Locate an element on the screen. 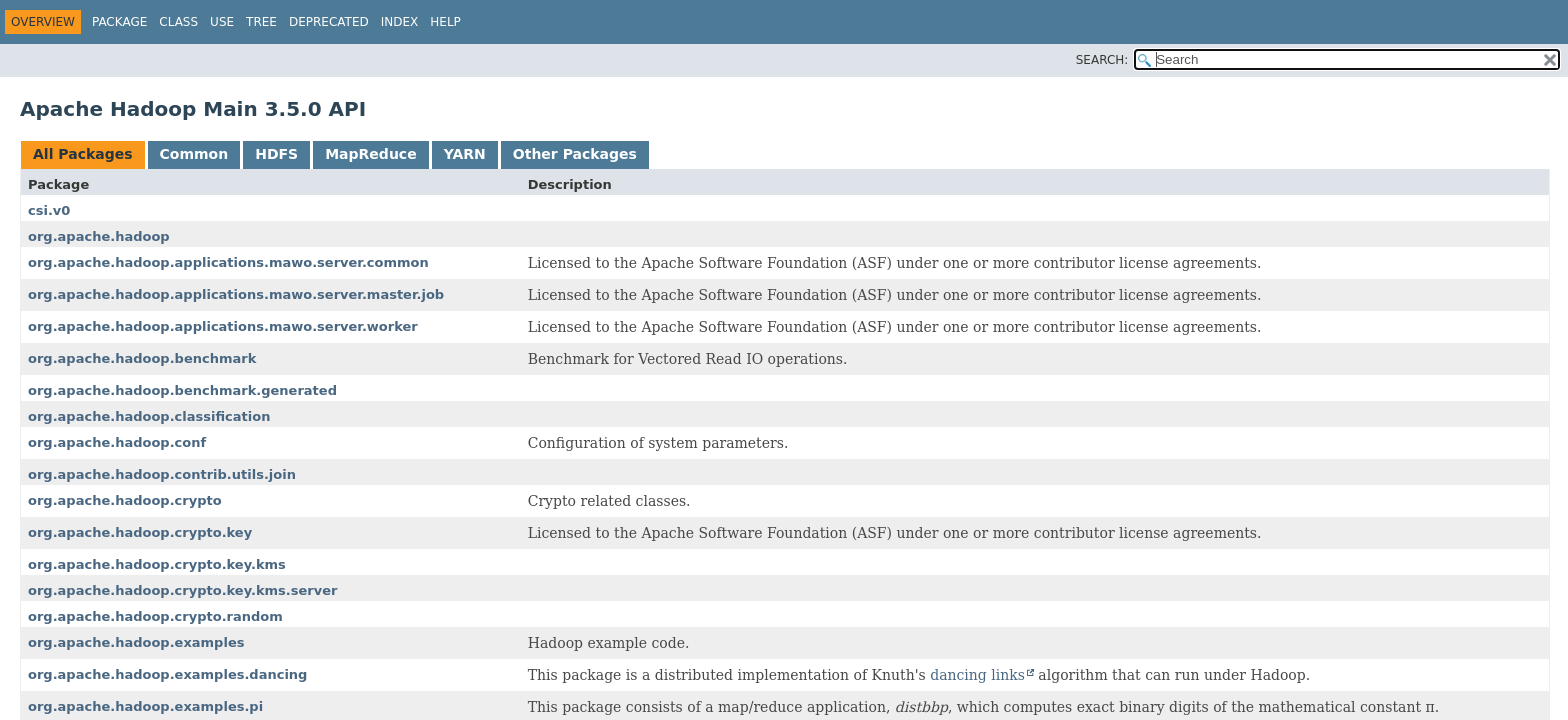  MapReduce [tab] is located at coordinates (370, 154).